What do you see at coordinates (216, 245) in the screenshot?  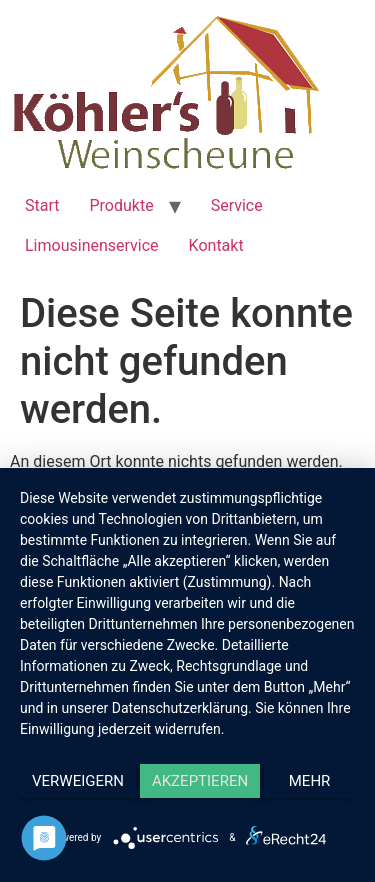 I see `Kontakt` at bounding box center [216, 245].